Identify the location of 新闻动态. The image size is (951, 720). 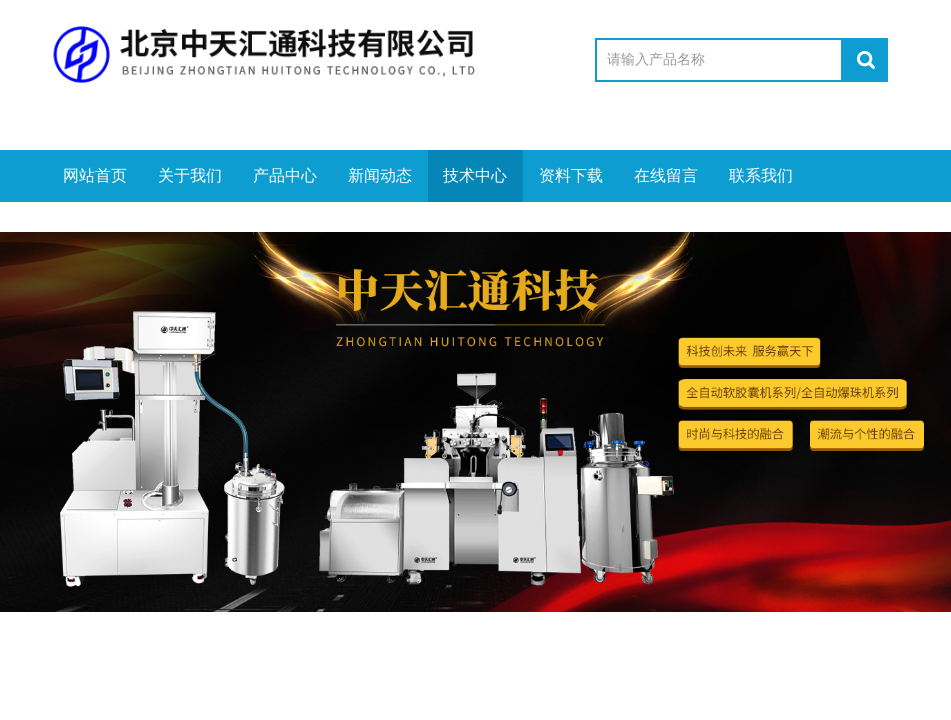
(380, 175).